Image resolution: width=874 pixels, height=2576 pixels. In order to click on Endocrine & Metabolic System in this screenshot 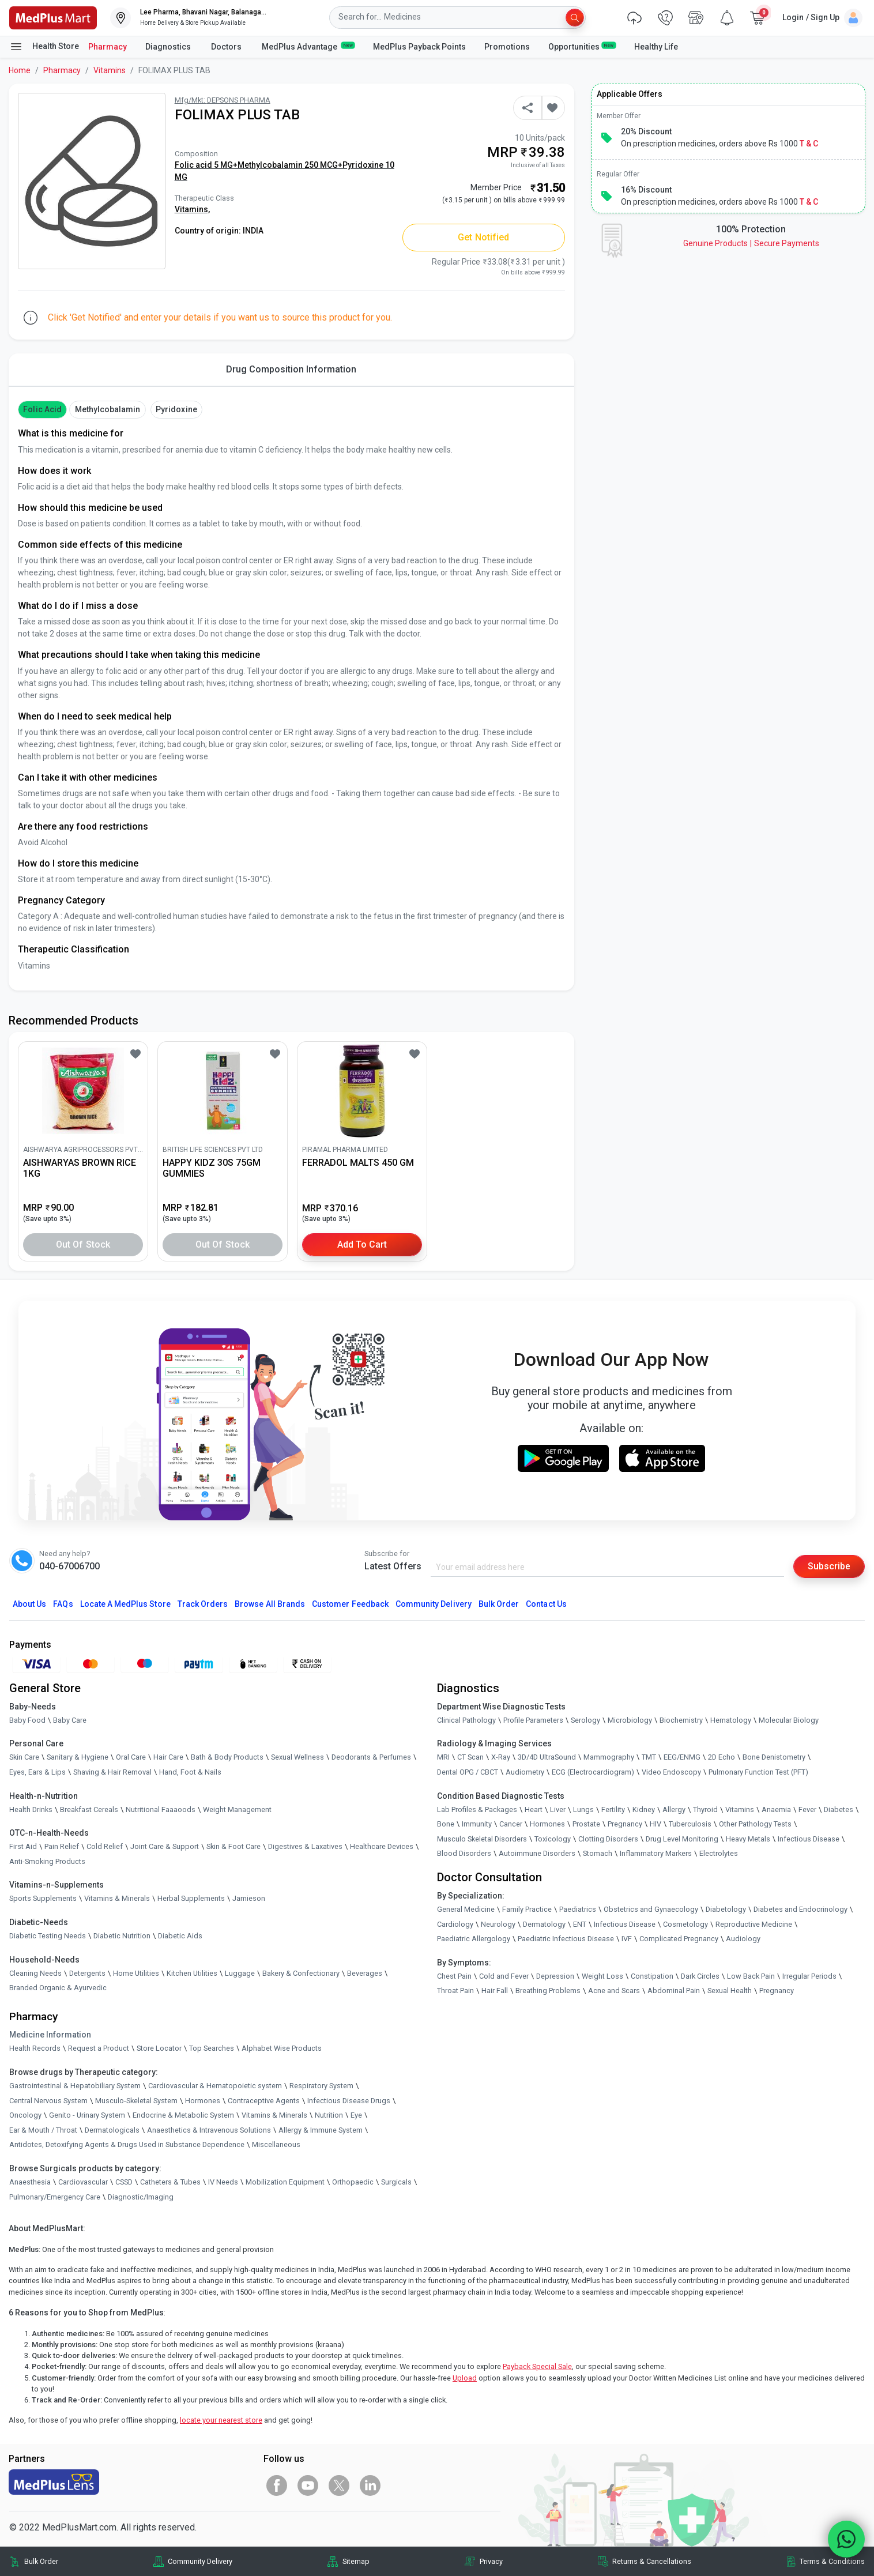, I will do `click(183, 2115)`.